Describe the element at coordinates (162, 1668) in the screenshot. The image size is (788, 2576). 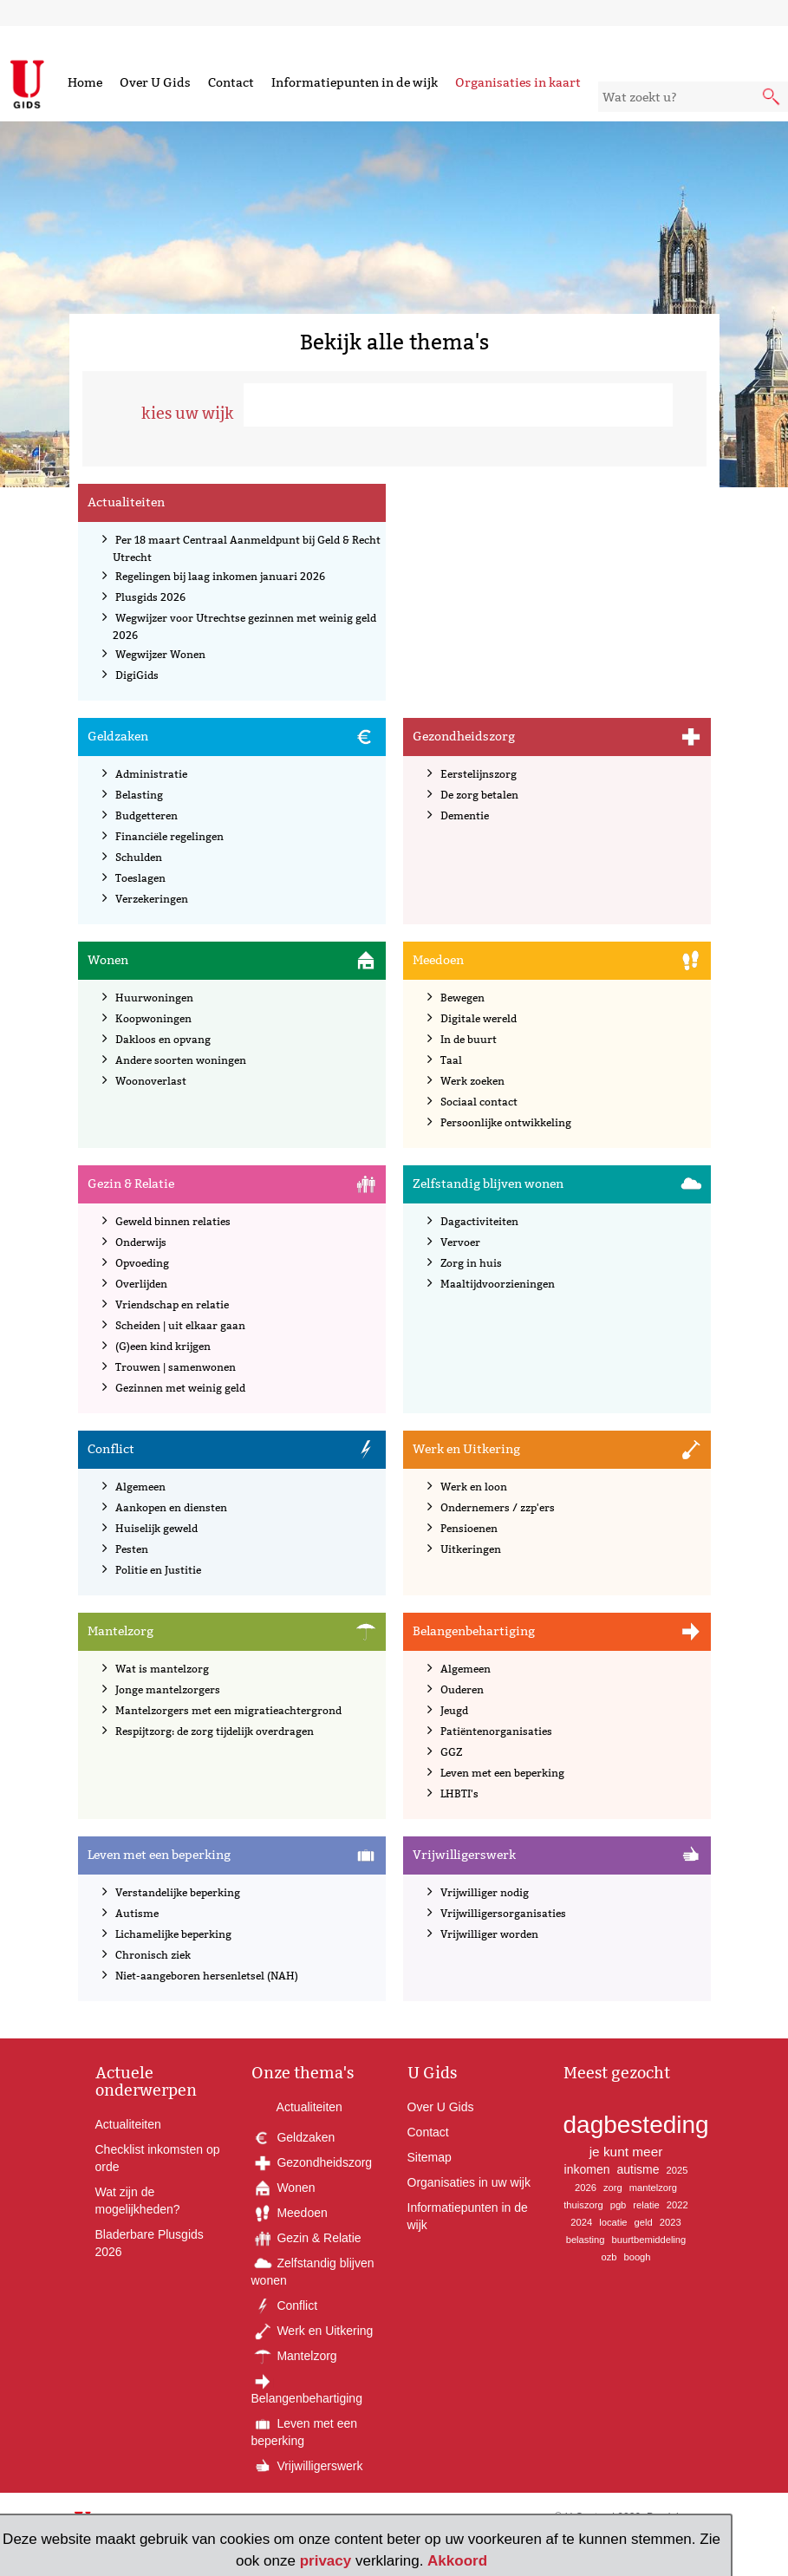
I see `Wat is mantelzorg` at that location.